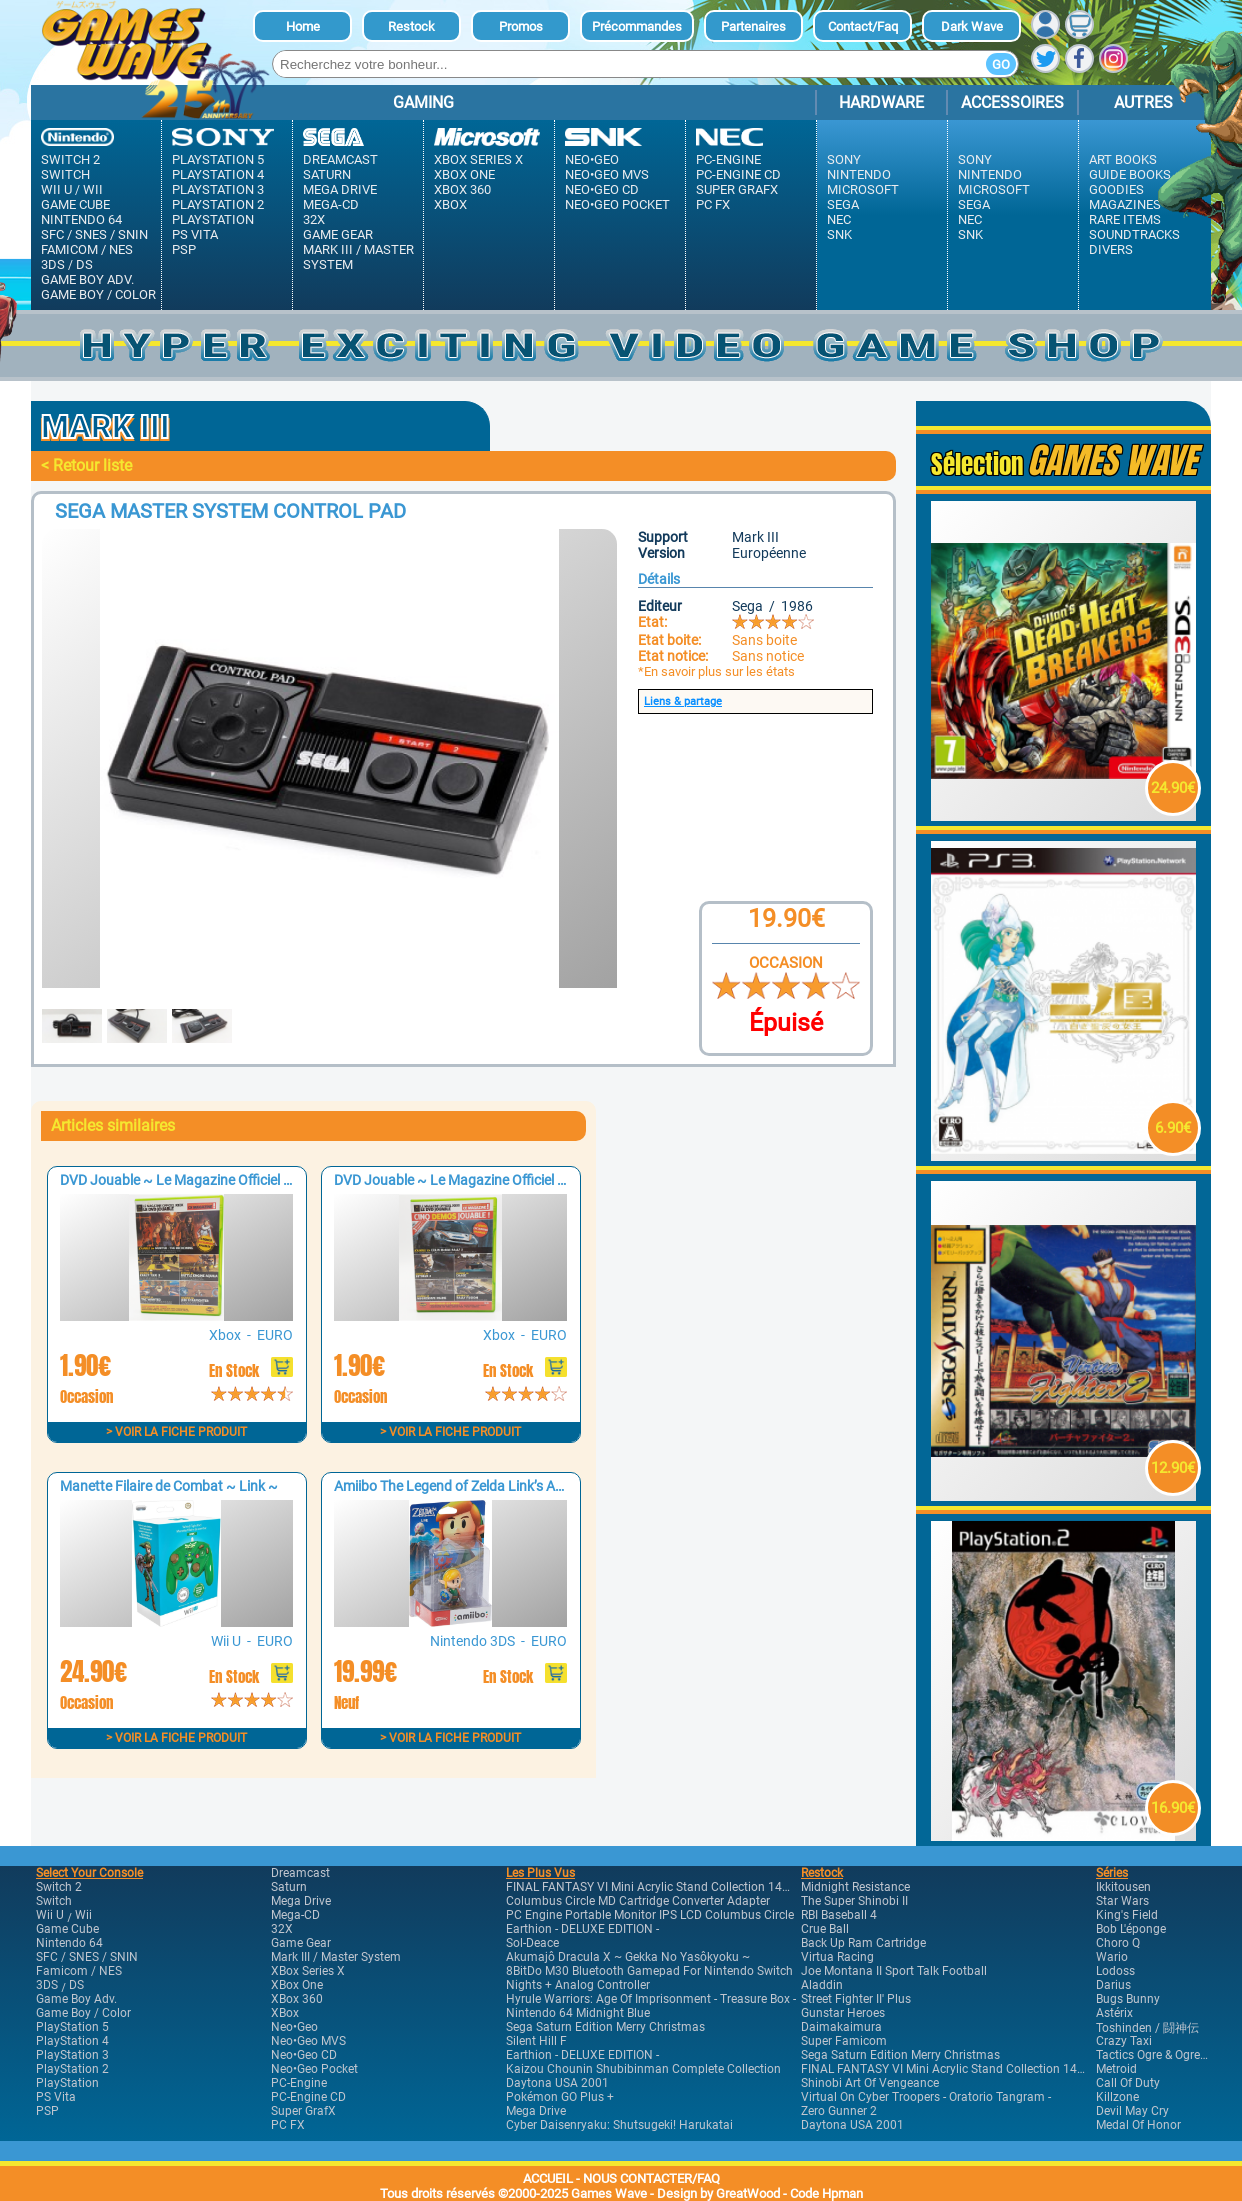  What do you see at coordinates (839, 1915) in the screenshot?
I see `RBI Baseball 4` at bounding box center [839, 1915].